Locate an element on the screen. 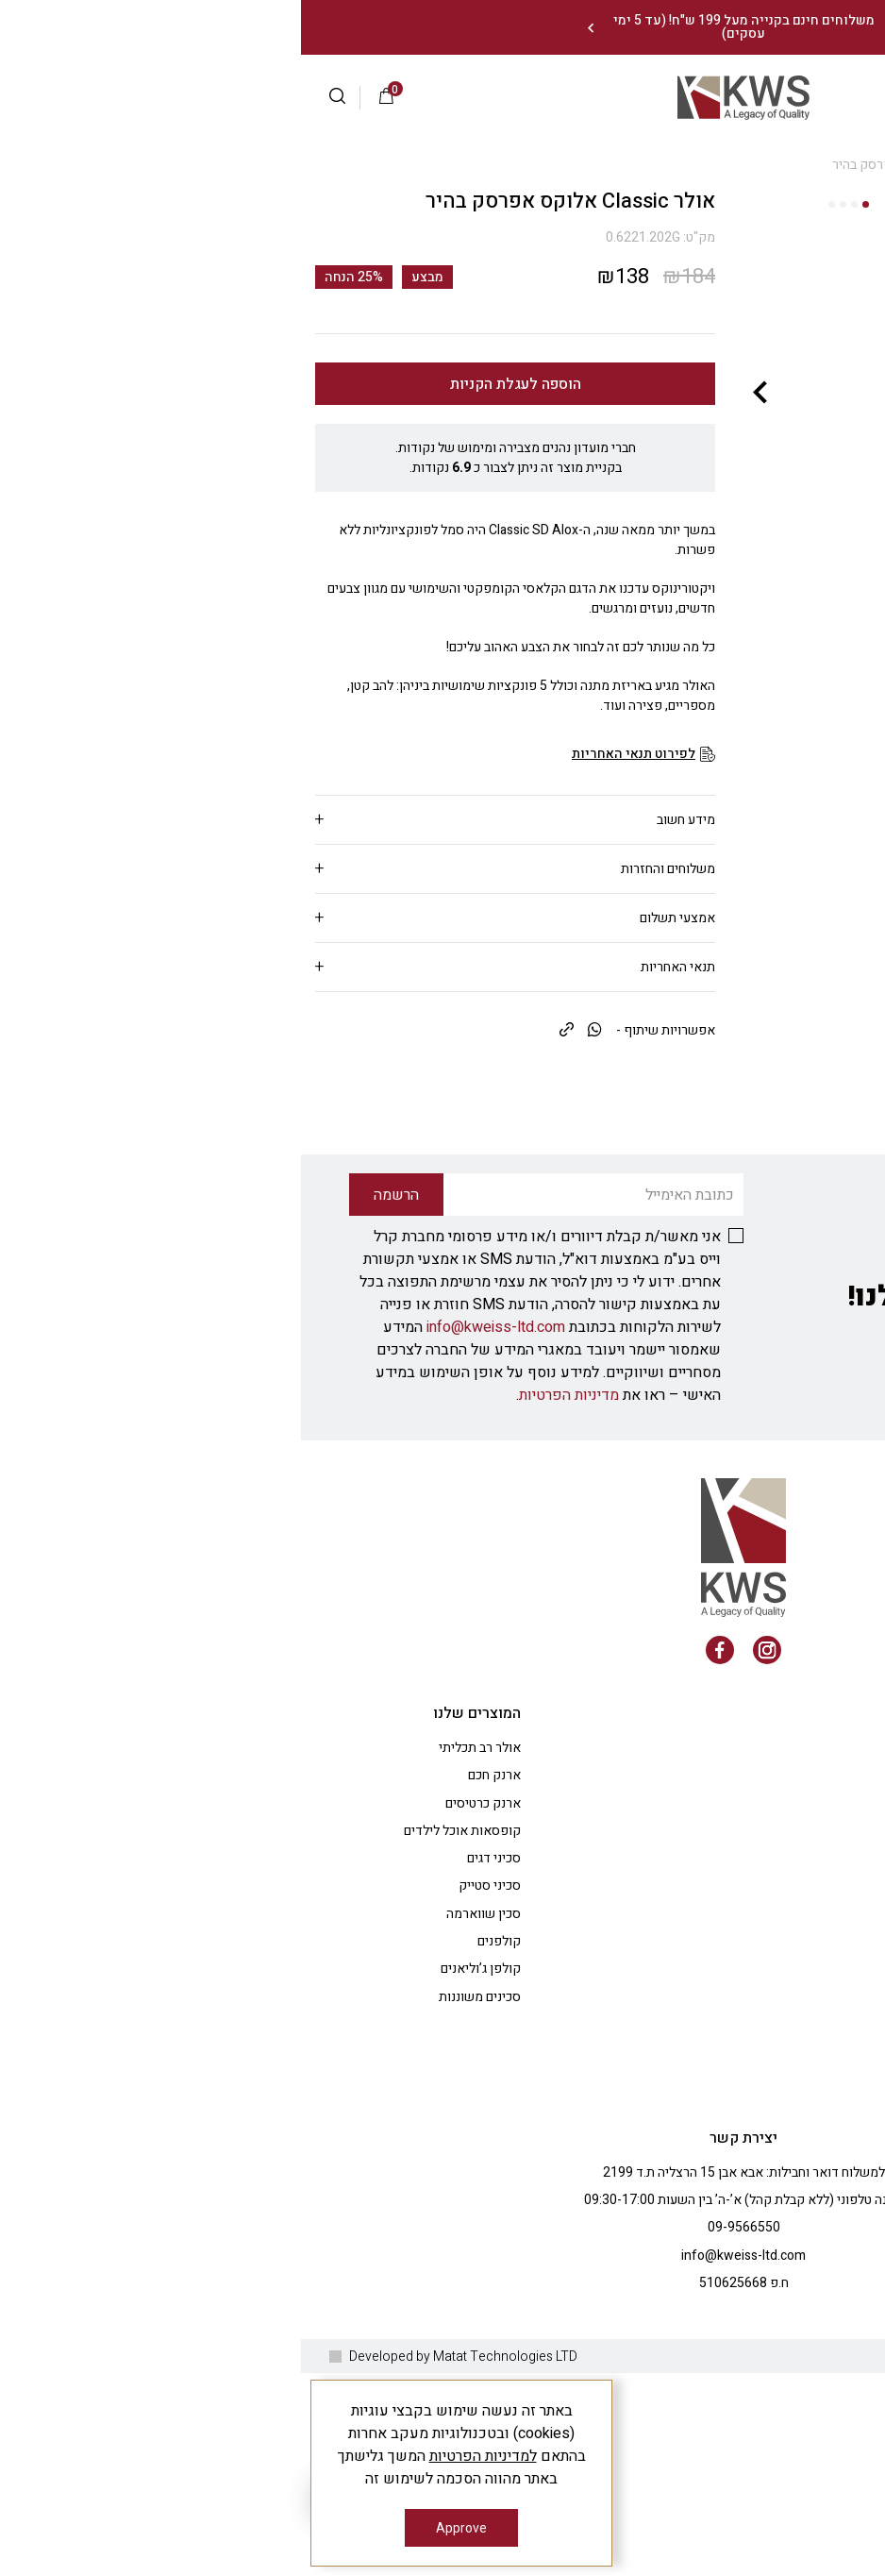 The image size is (885, 2576). [Previous] is located at coordinates (605, 28).